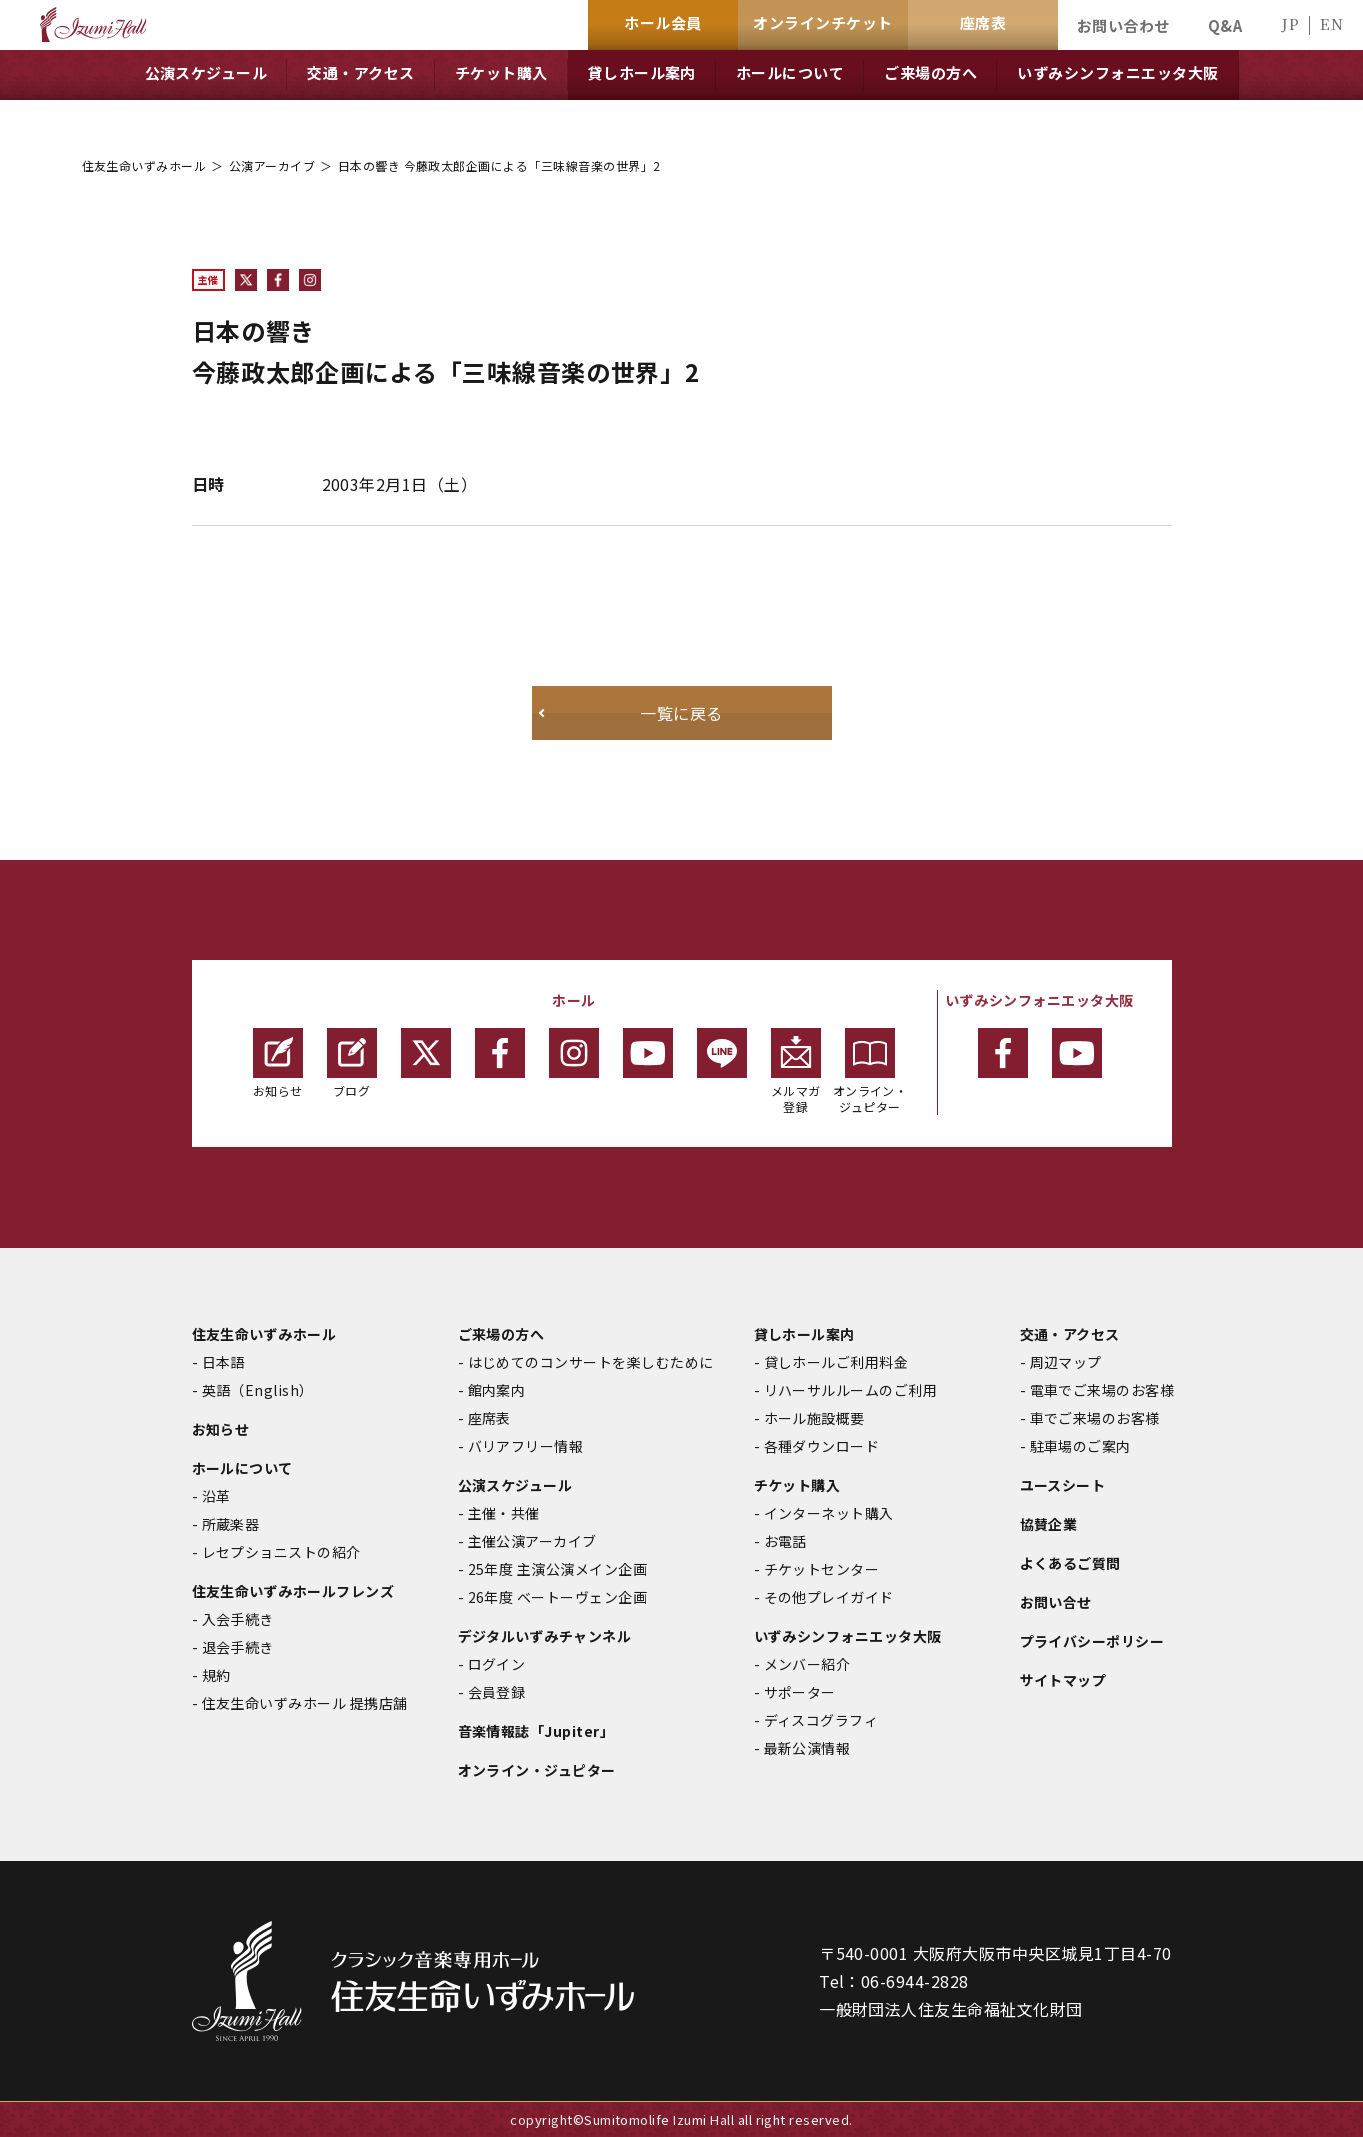 The image size is (1363, 2137). Describe the element at coordinates (497, 1692) in the screenshot. I see `会員登録` at that location.